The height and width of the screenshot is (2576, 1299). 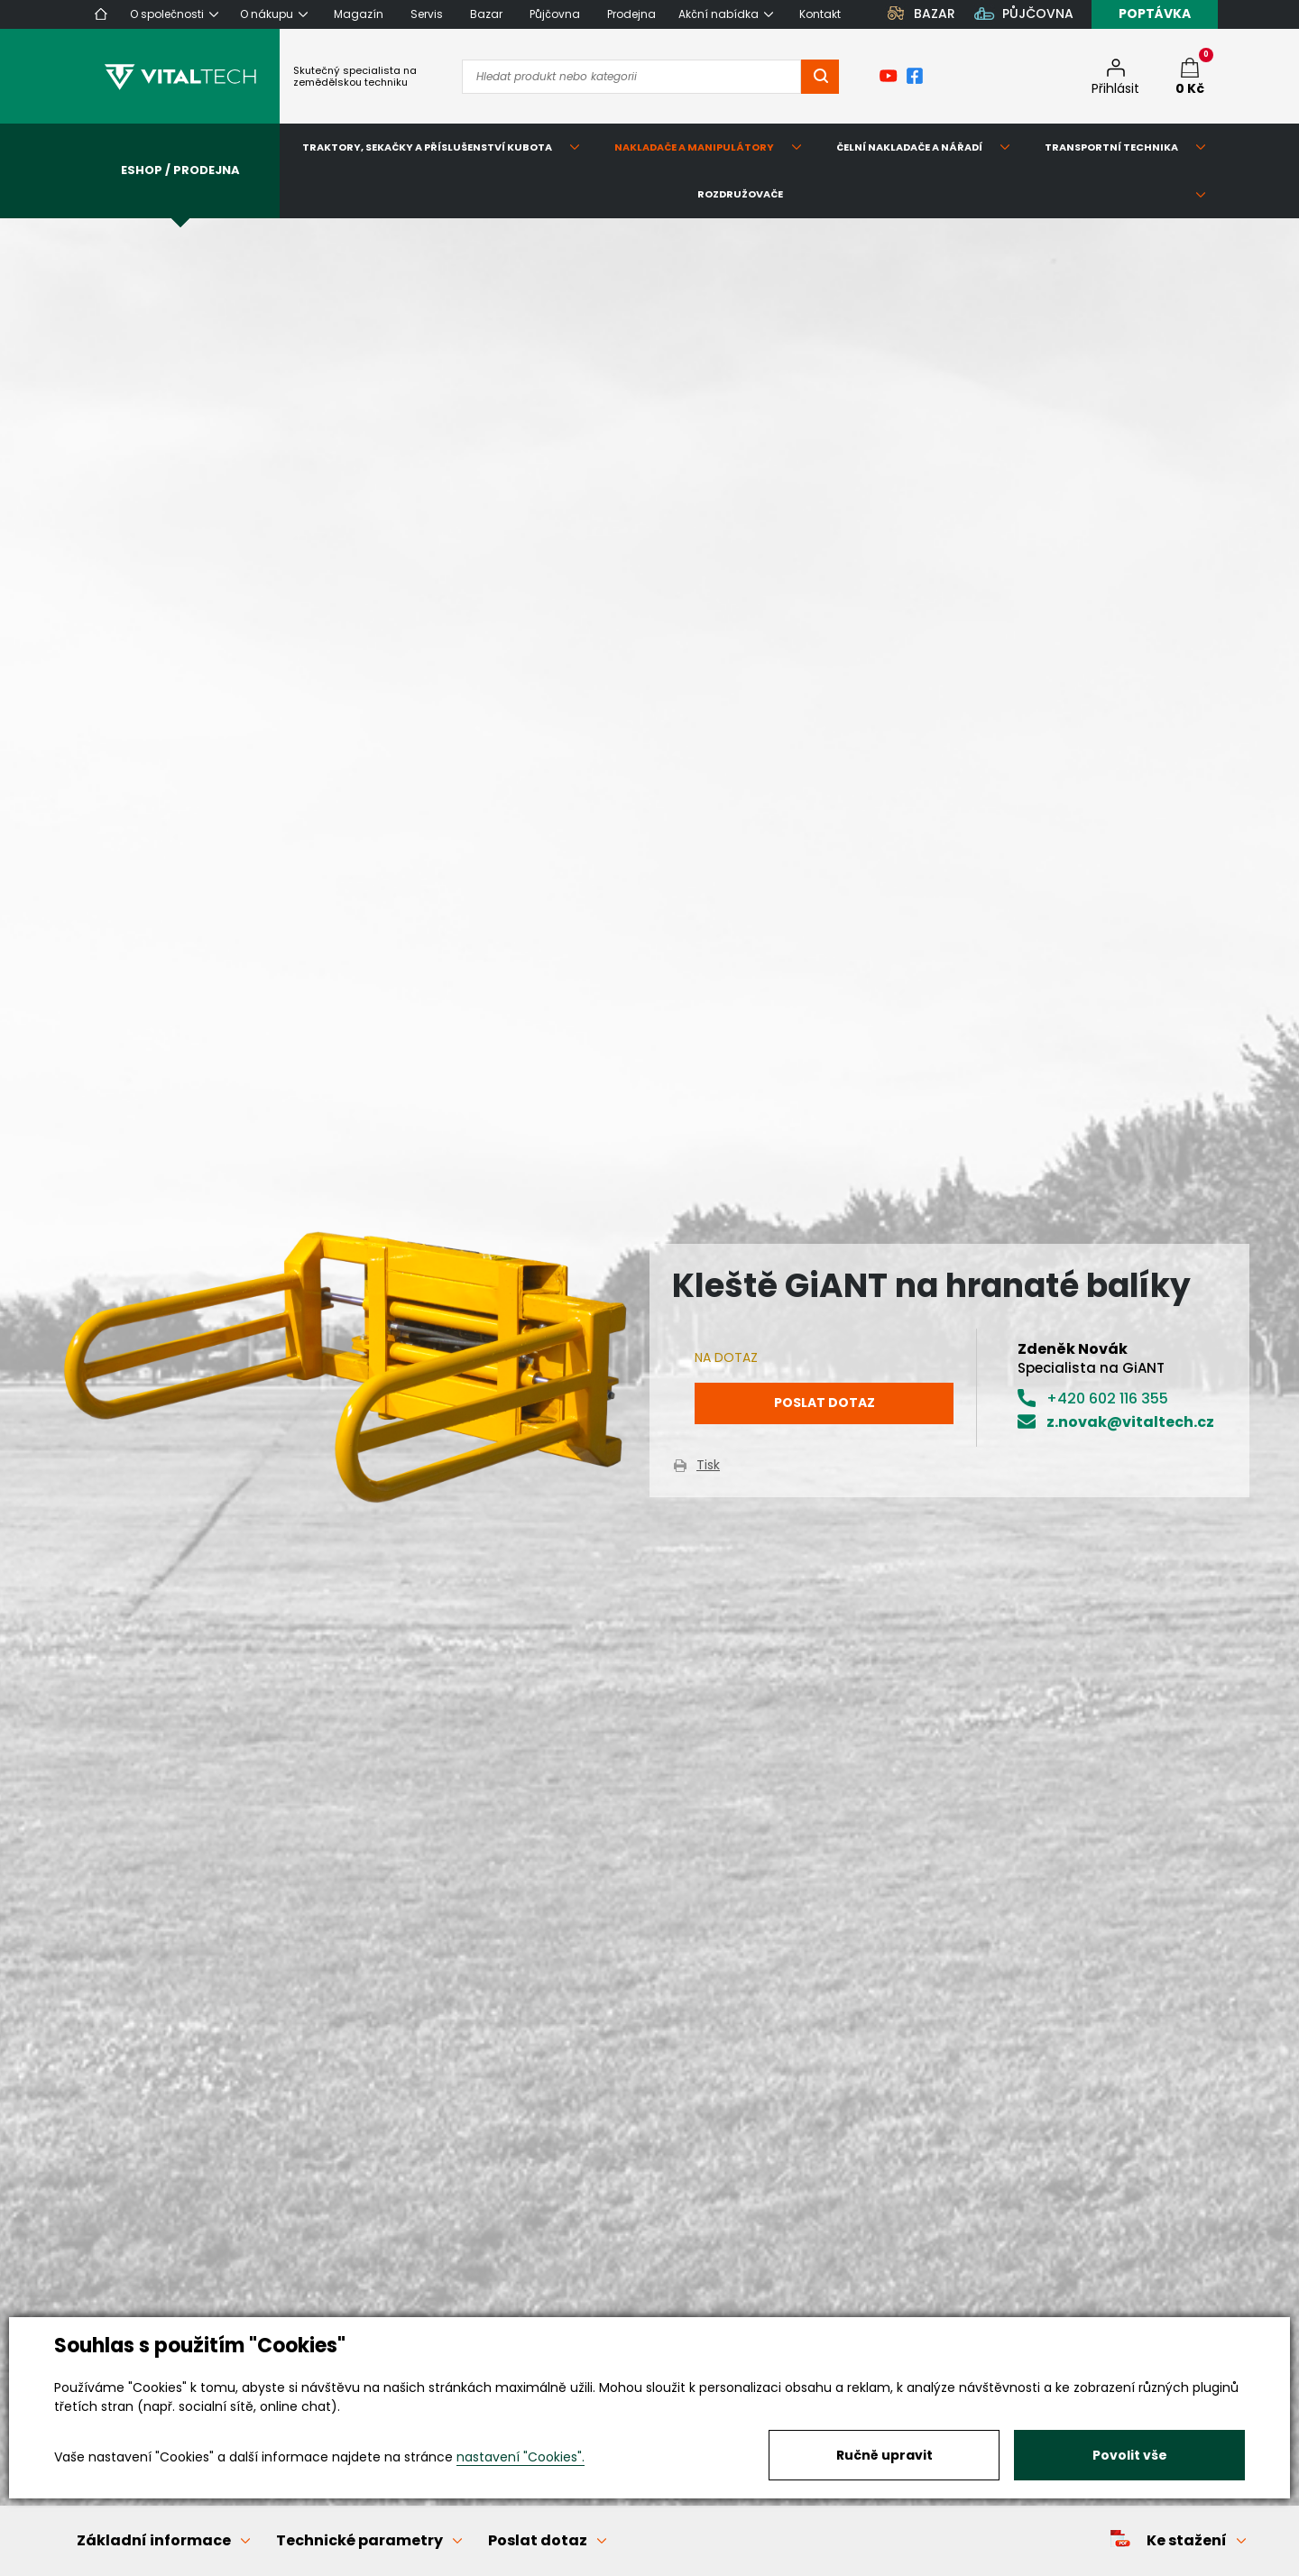 I want to click on Poslat dotaz, so click(x=824, y=1403).